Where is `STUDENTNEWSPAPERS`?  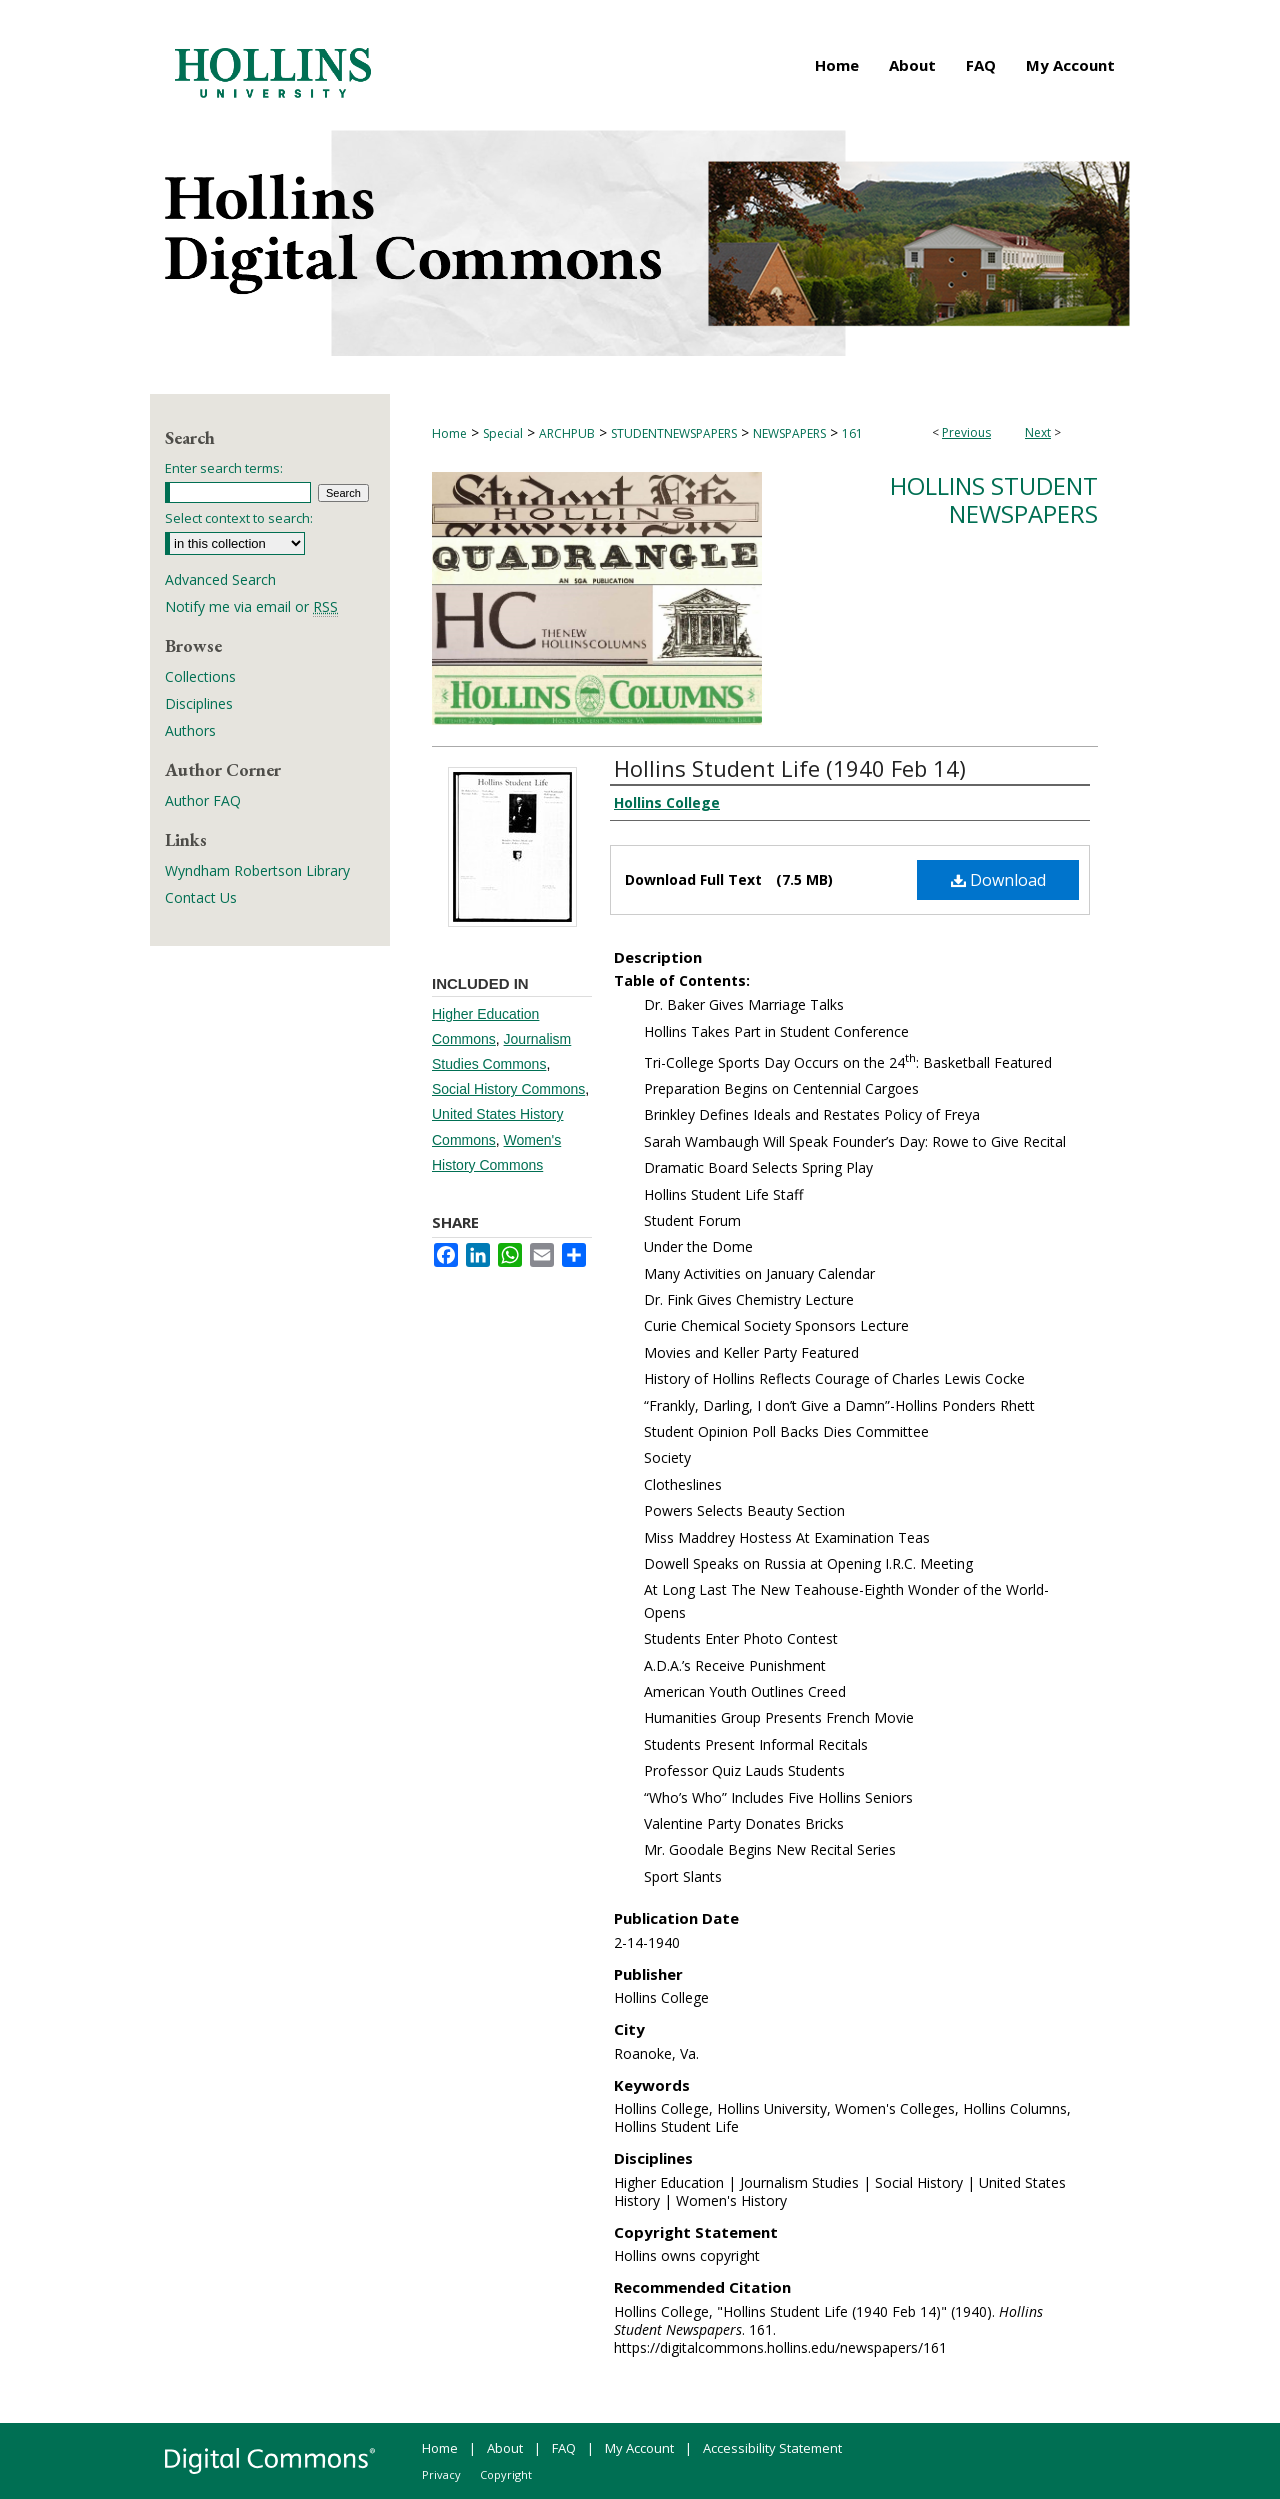 STUDENTNEWSPAPERS is located at coordinates (674, 433).